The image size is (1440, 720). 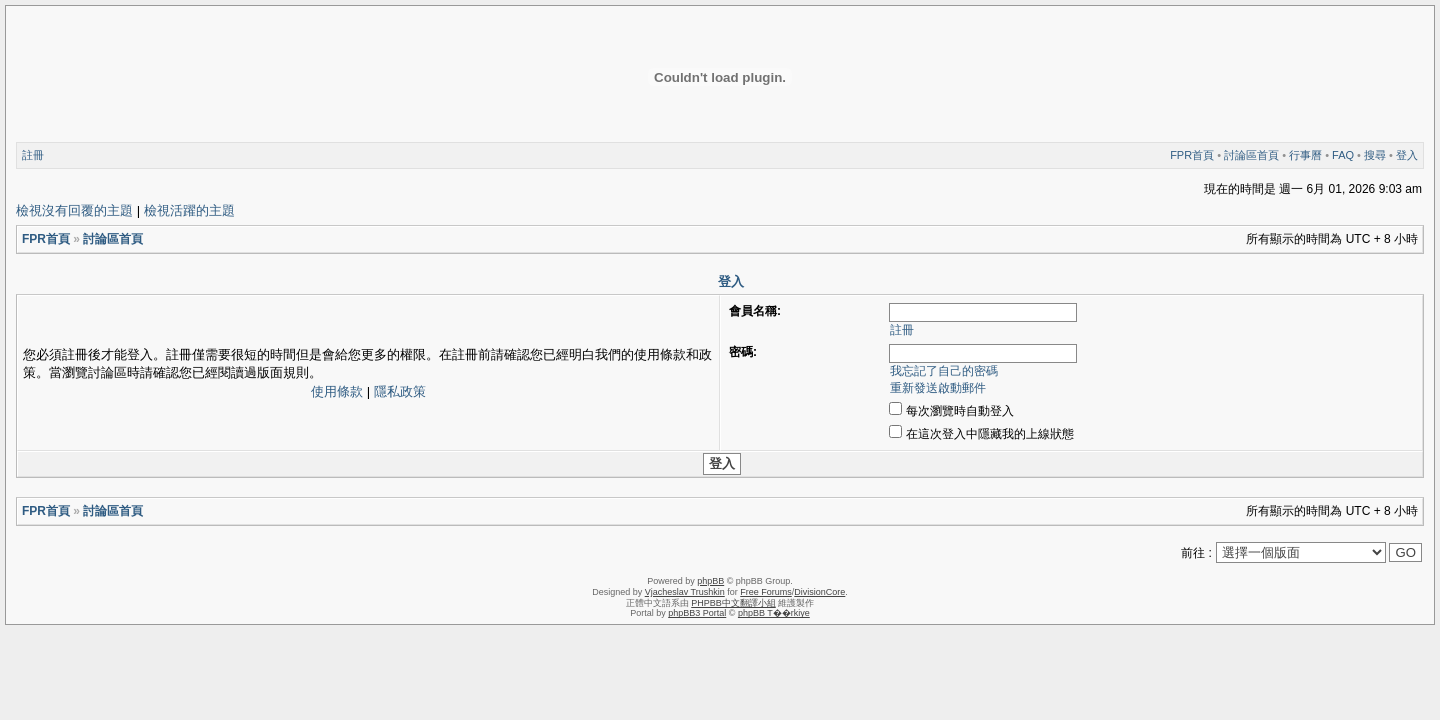 What do you see at coordinates (1305, 155) in the screenshot?
I see `行事曆` at bounding box center [1305, 155].